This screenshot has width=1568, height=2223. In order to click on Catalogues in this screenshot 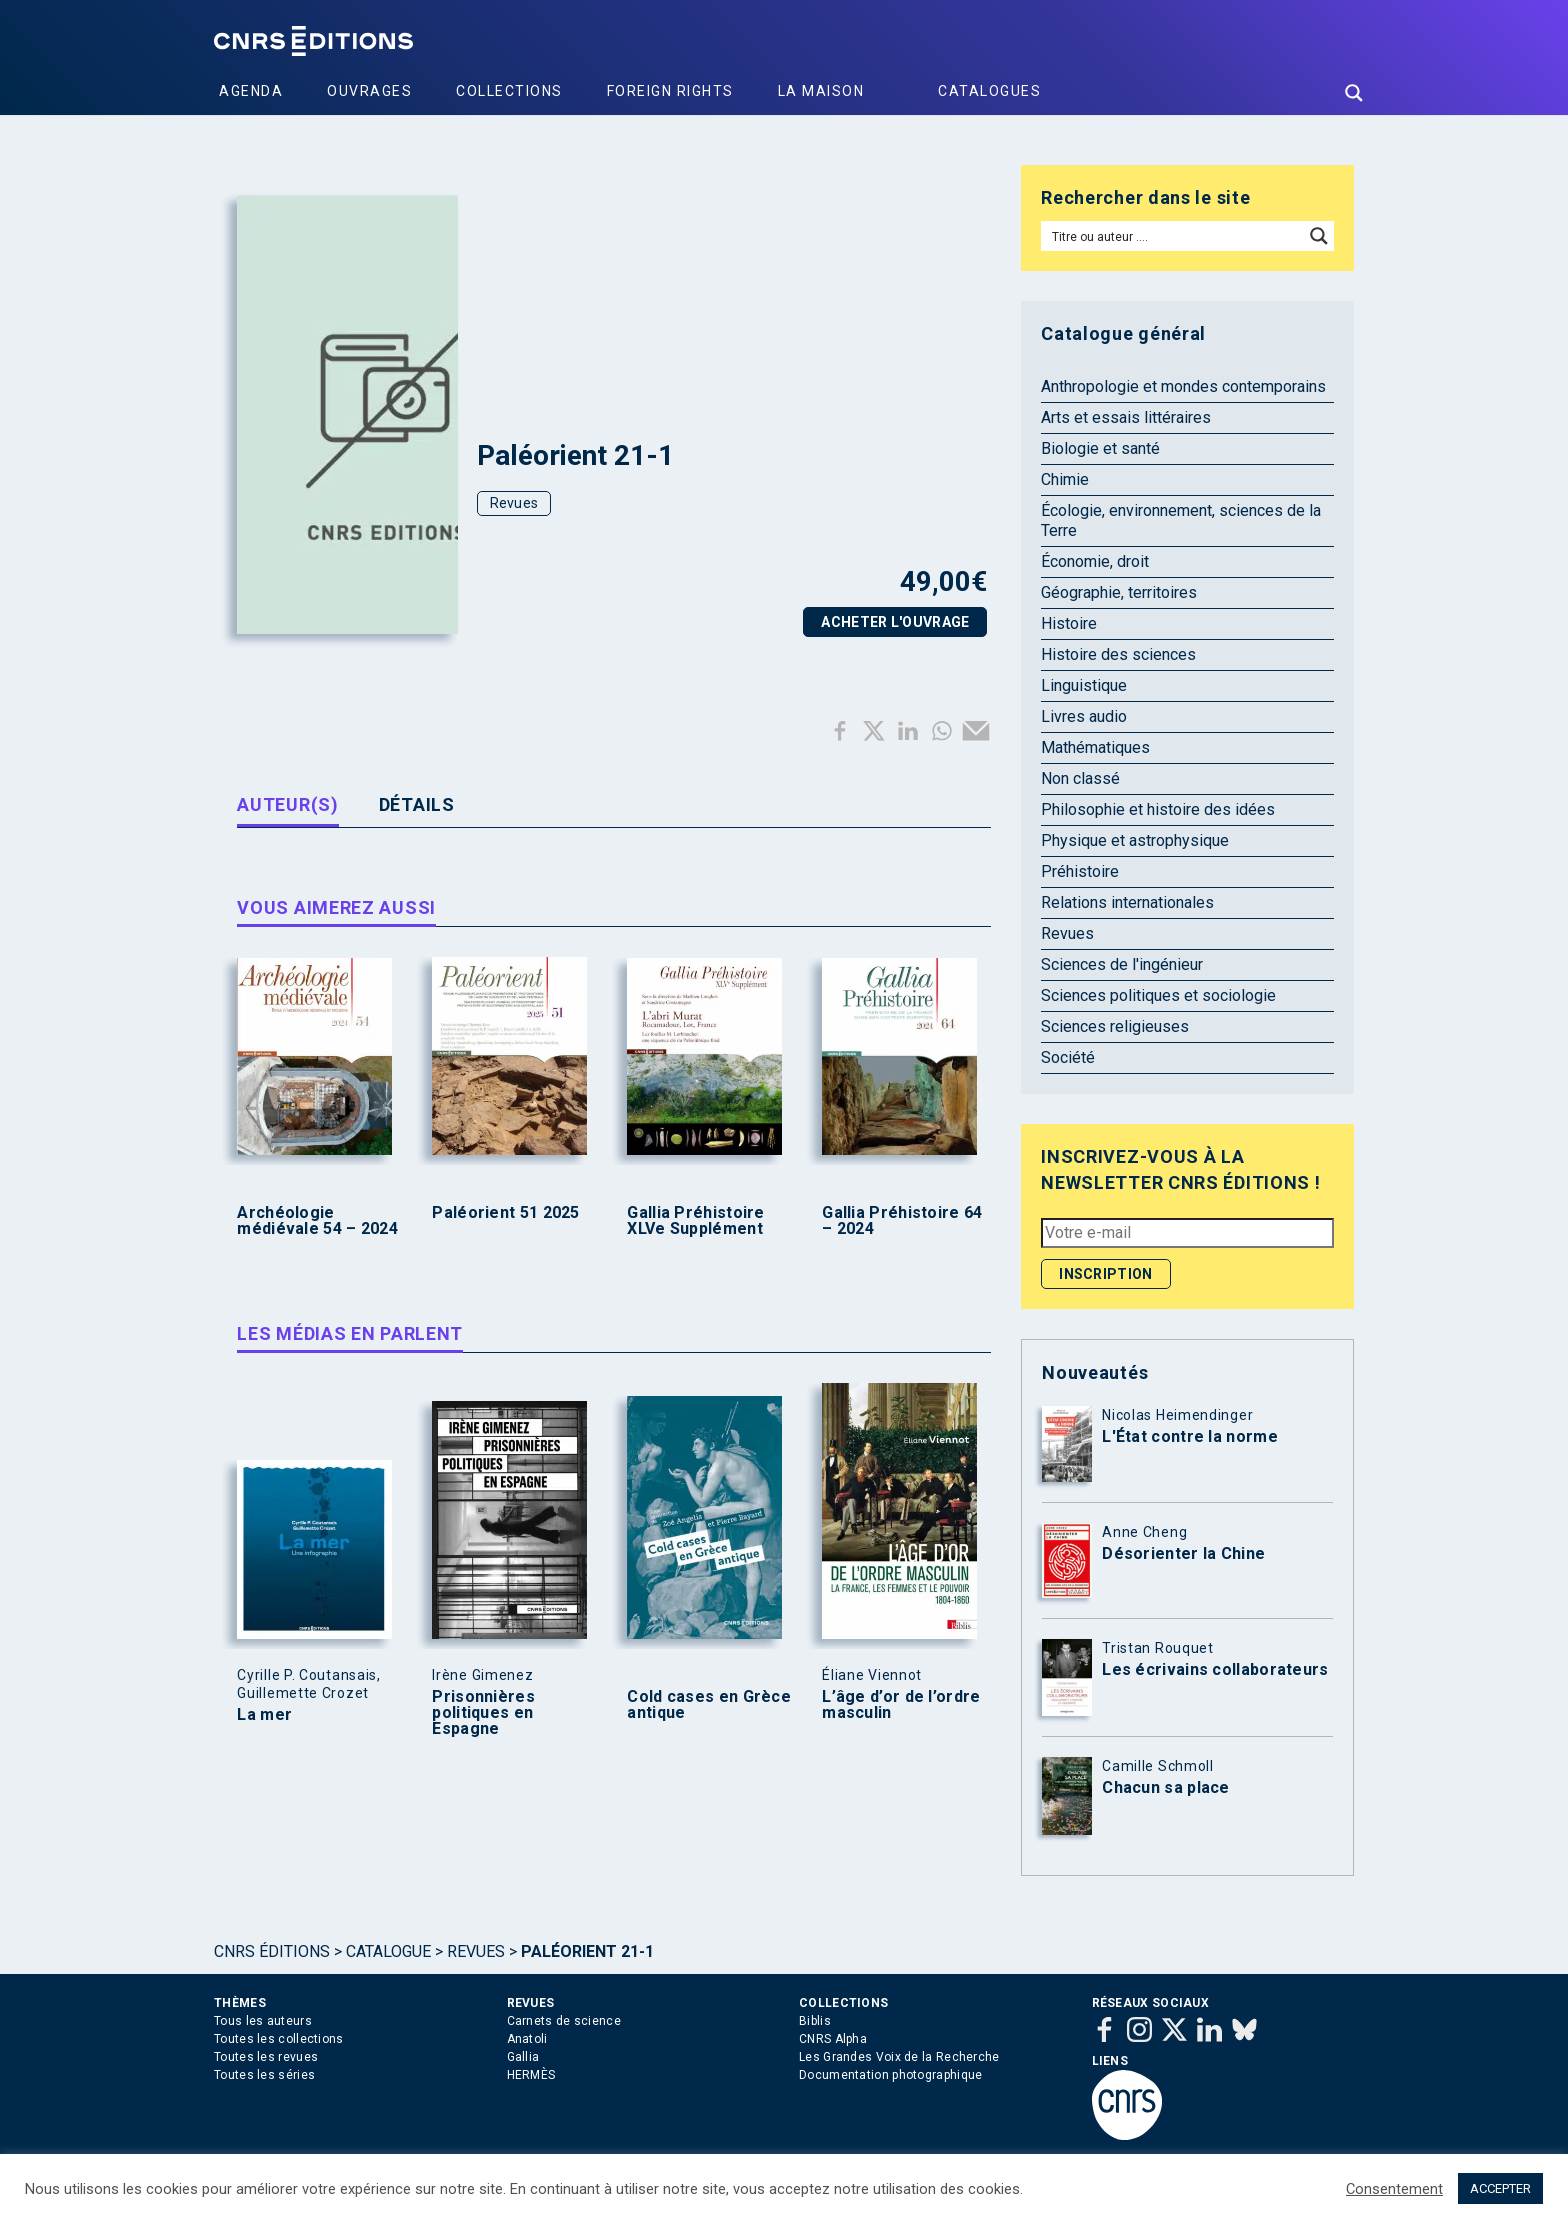, I will do `click(989, 91)`.